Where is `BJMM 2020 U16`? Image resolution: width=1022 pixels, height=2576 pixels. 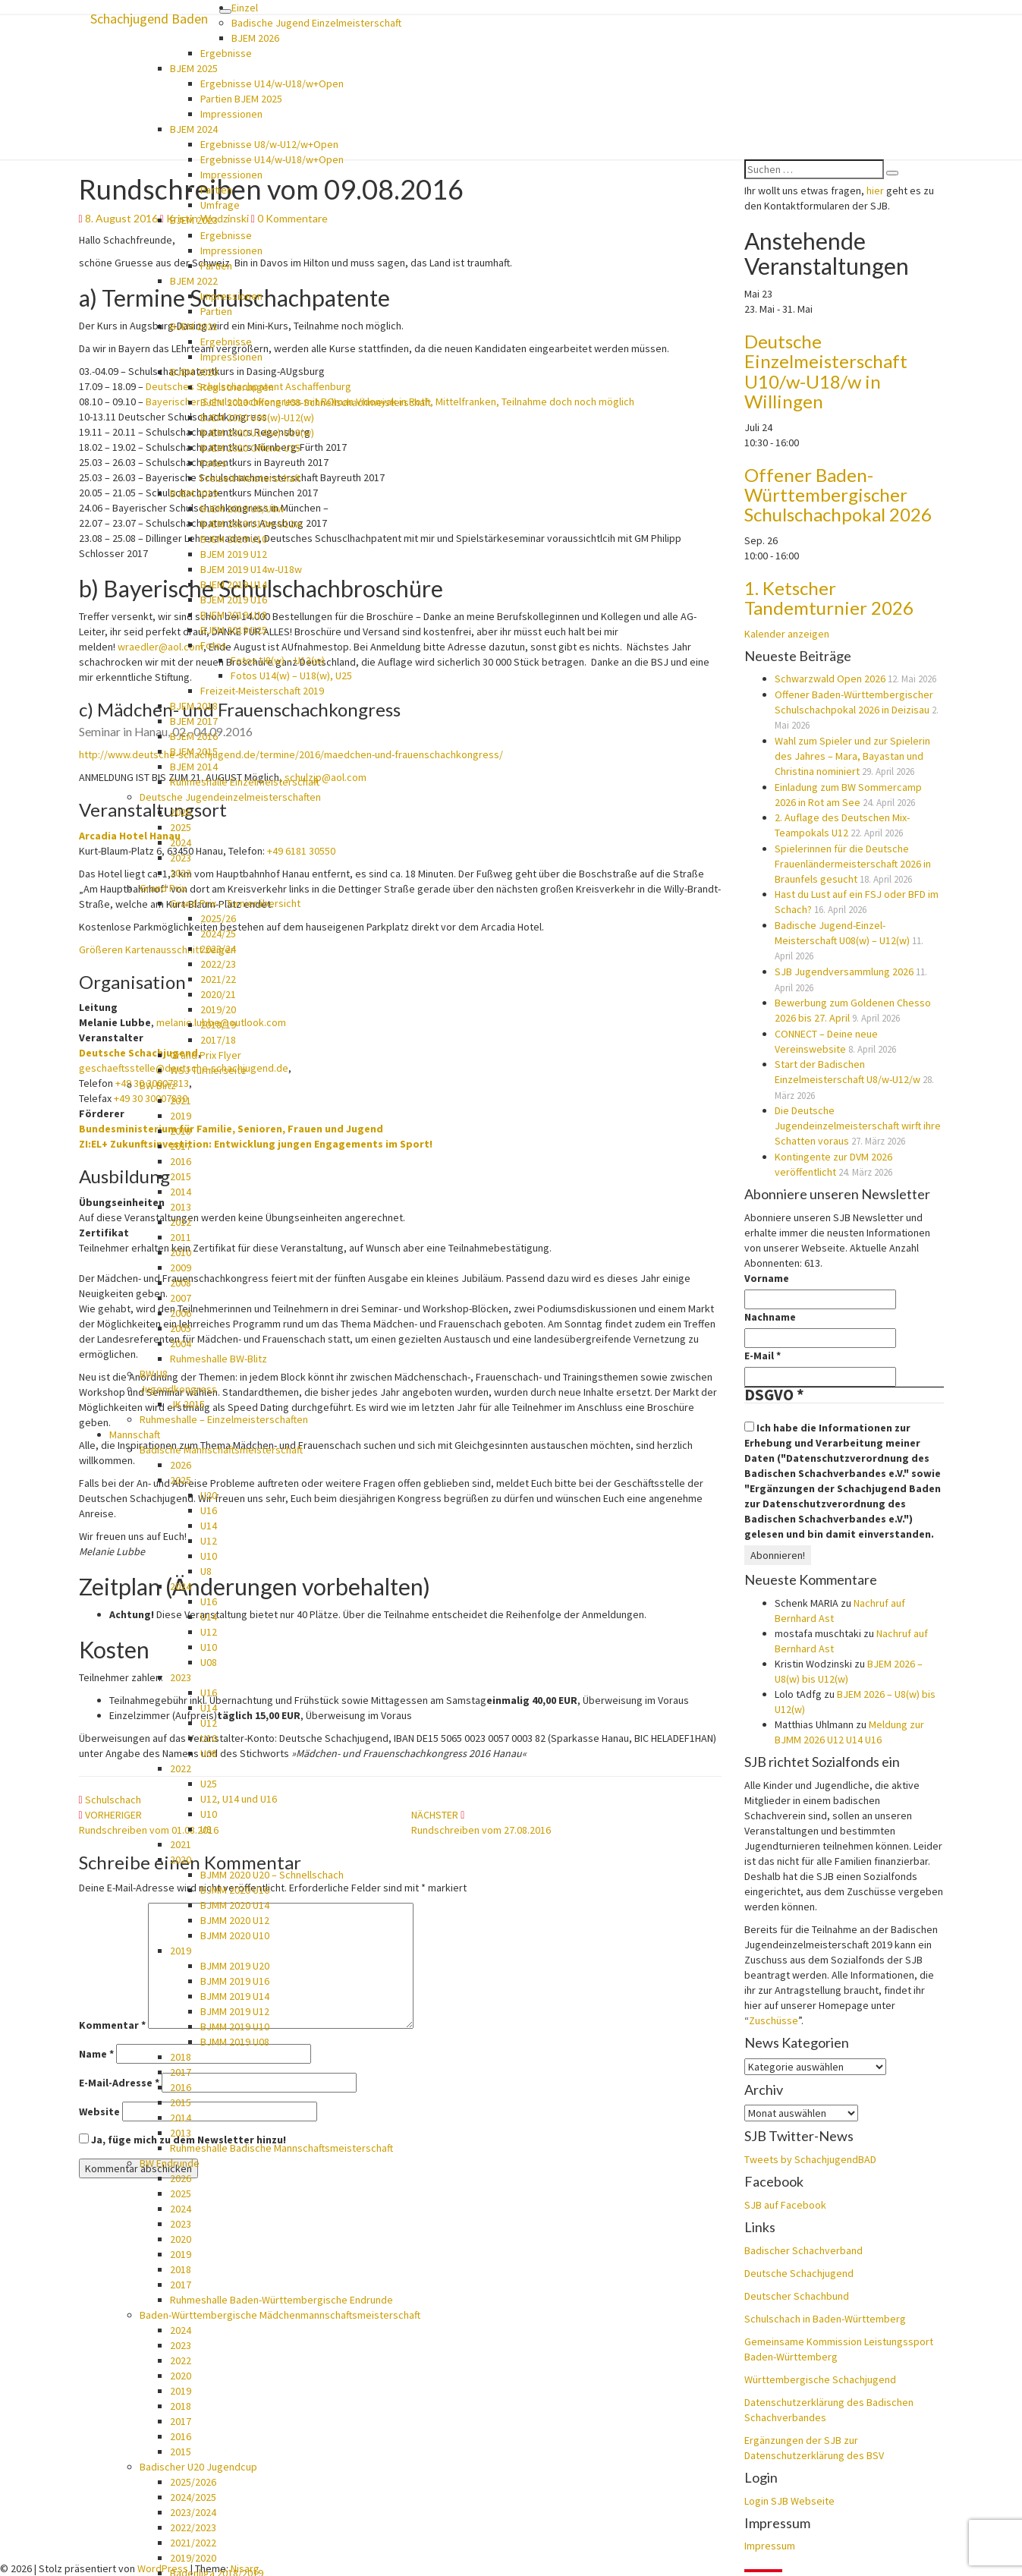
BJMM 2020 U16 is located at coordinates (234, 1890).